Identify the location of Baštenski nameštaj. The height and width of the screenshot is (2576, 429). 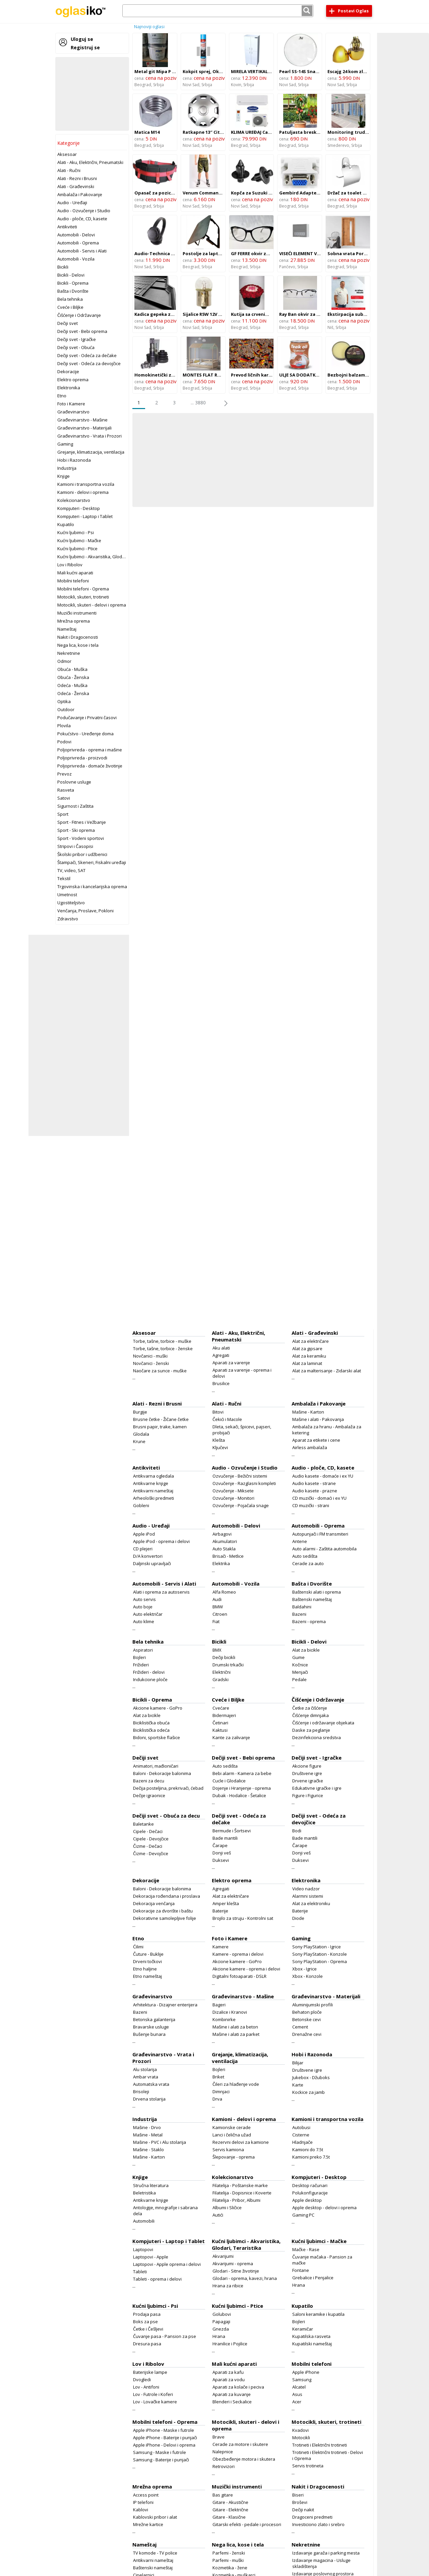
(312, 1599).